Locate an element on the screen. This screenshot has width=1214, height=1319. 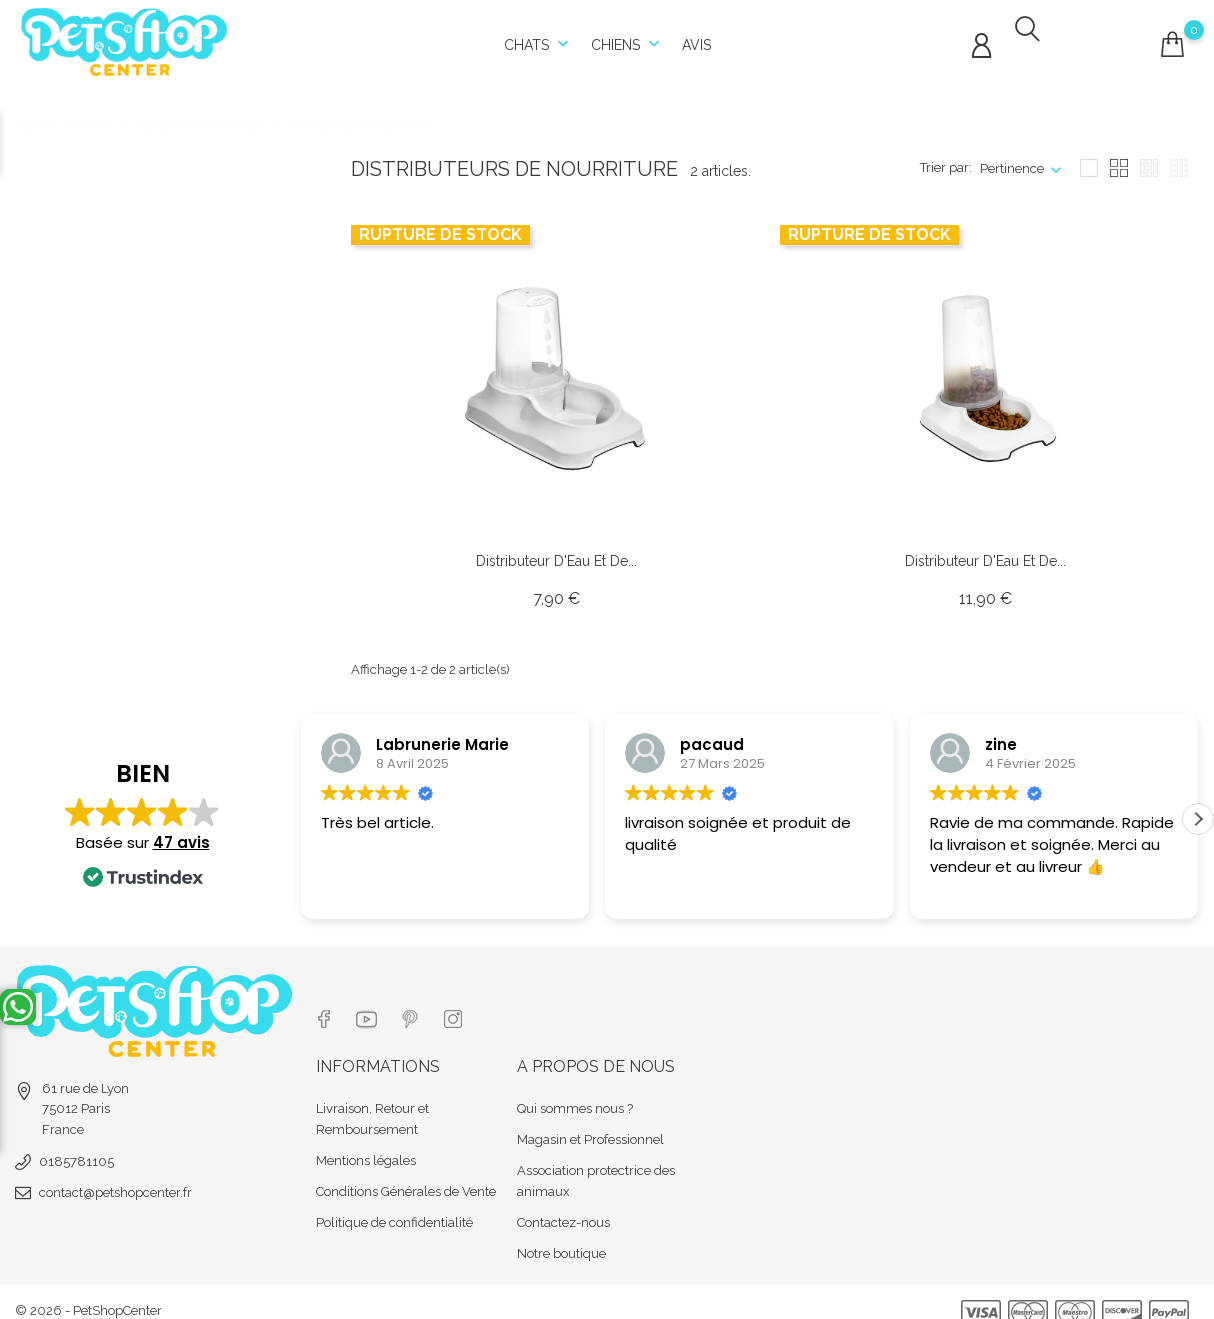
[Url shop] is located at coordinates (125, 35).